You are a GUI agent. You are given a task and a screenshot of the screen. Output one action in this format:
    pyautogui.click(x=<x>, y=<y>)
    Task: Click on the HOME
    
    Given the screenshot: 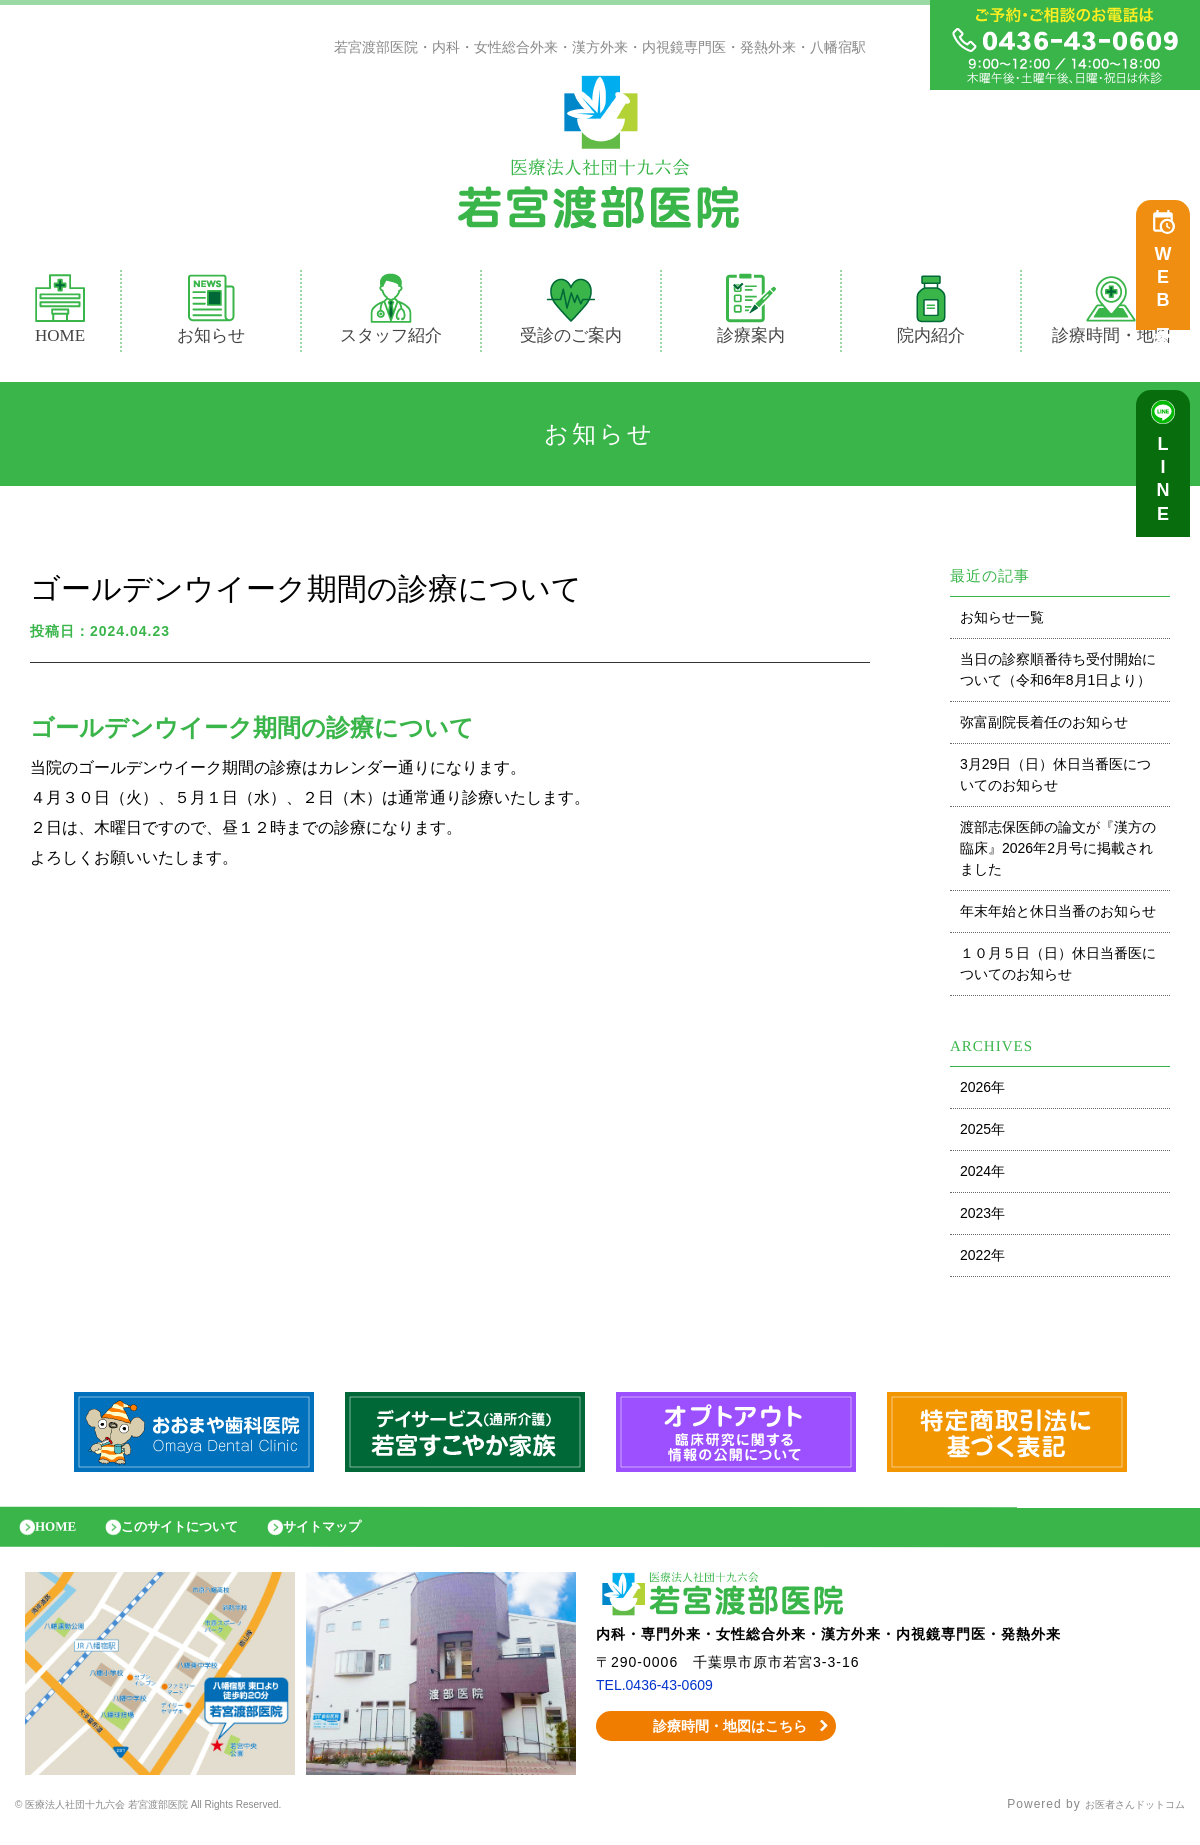 What is the action you would take?
    pyautogui.click(x=60, y=314)
    